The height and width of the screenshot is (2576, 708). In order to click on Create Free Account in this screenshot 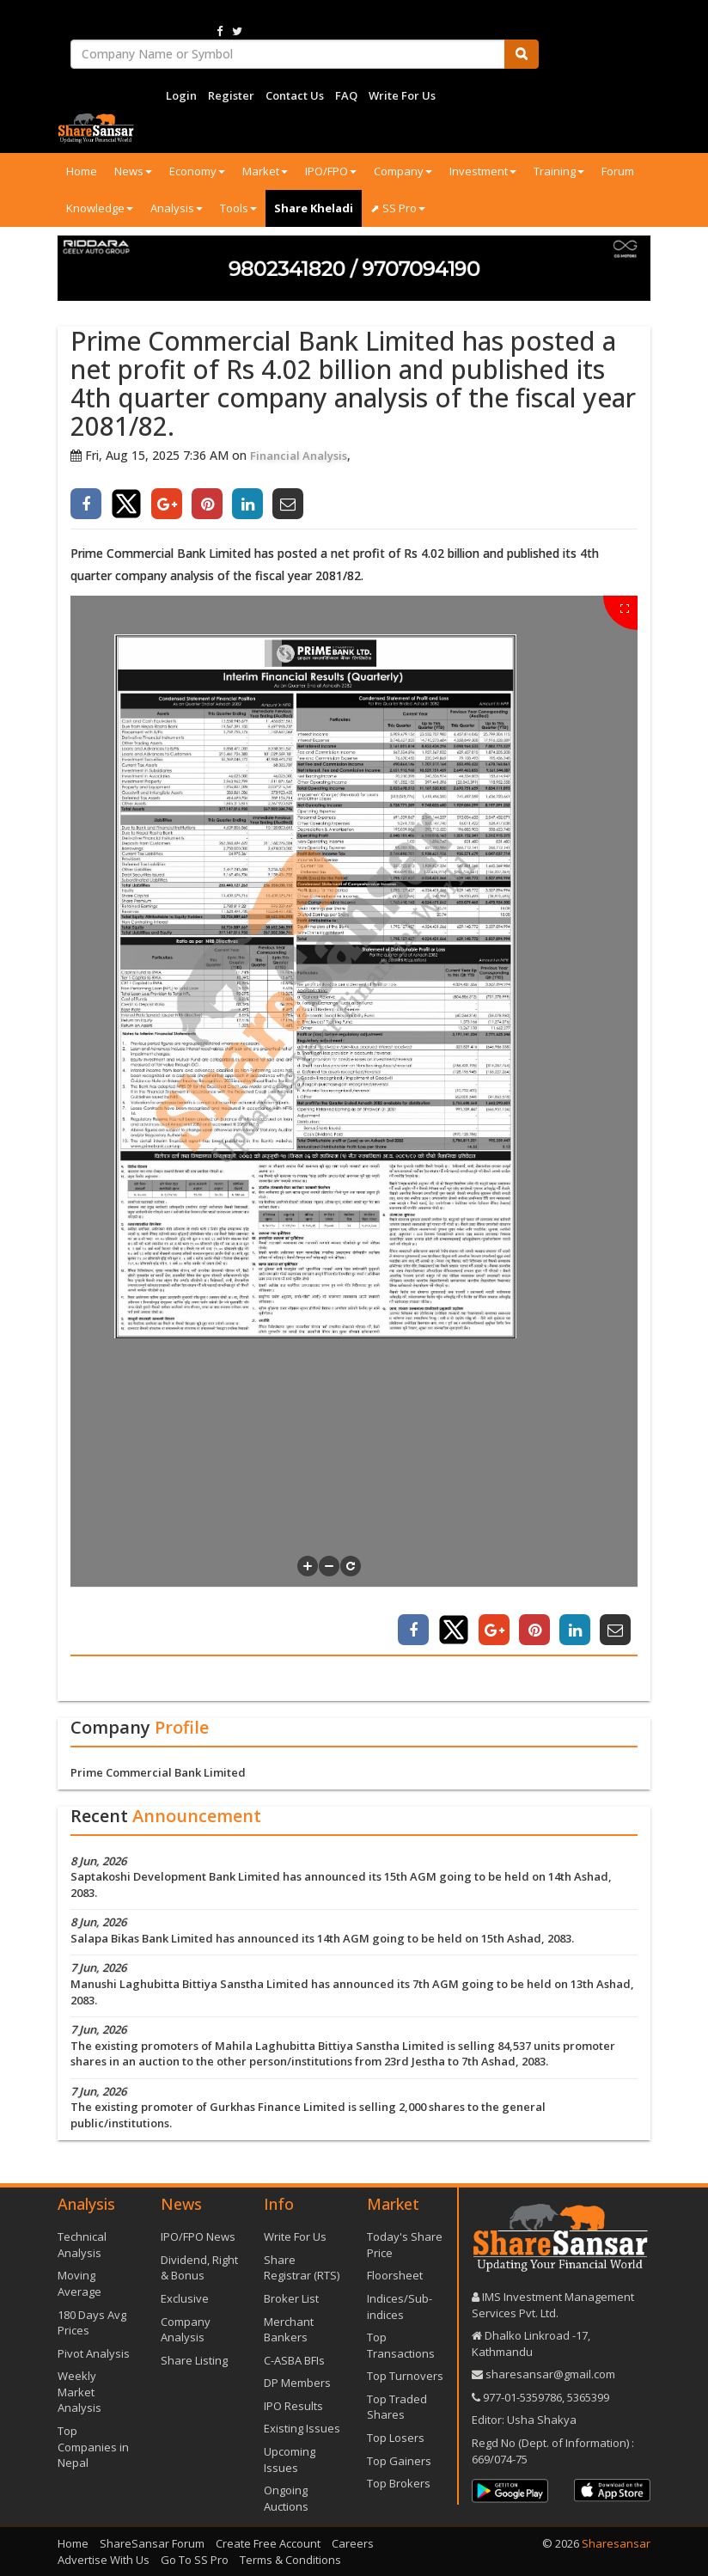, I will do `click(268, 2543)`.